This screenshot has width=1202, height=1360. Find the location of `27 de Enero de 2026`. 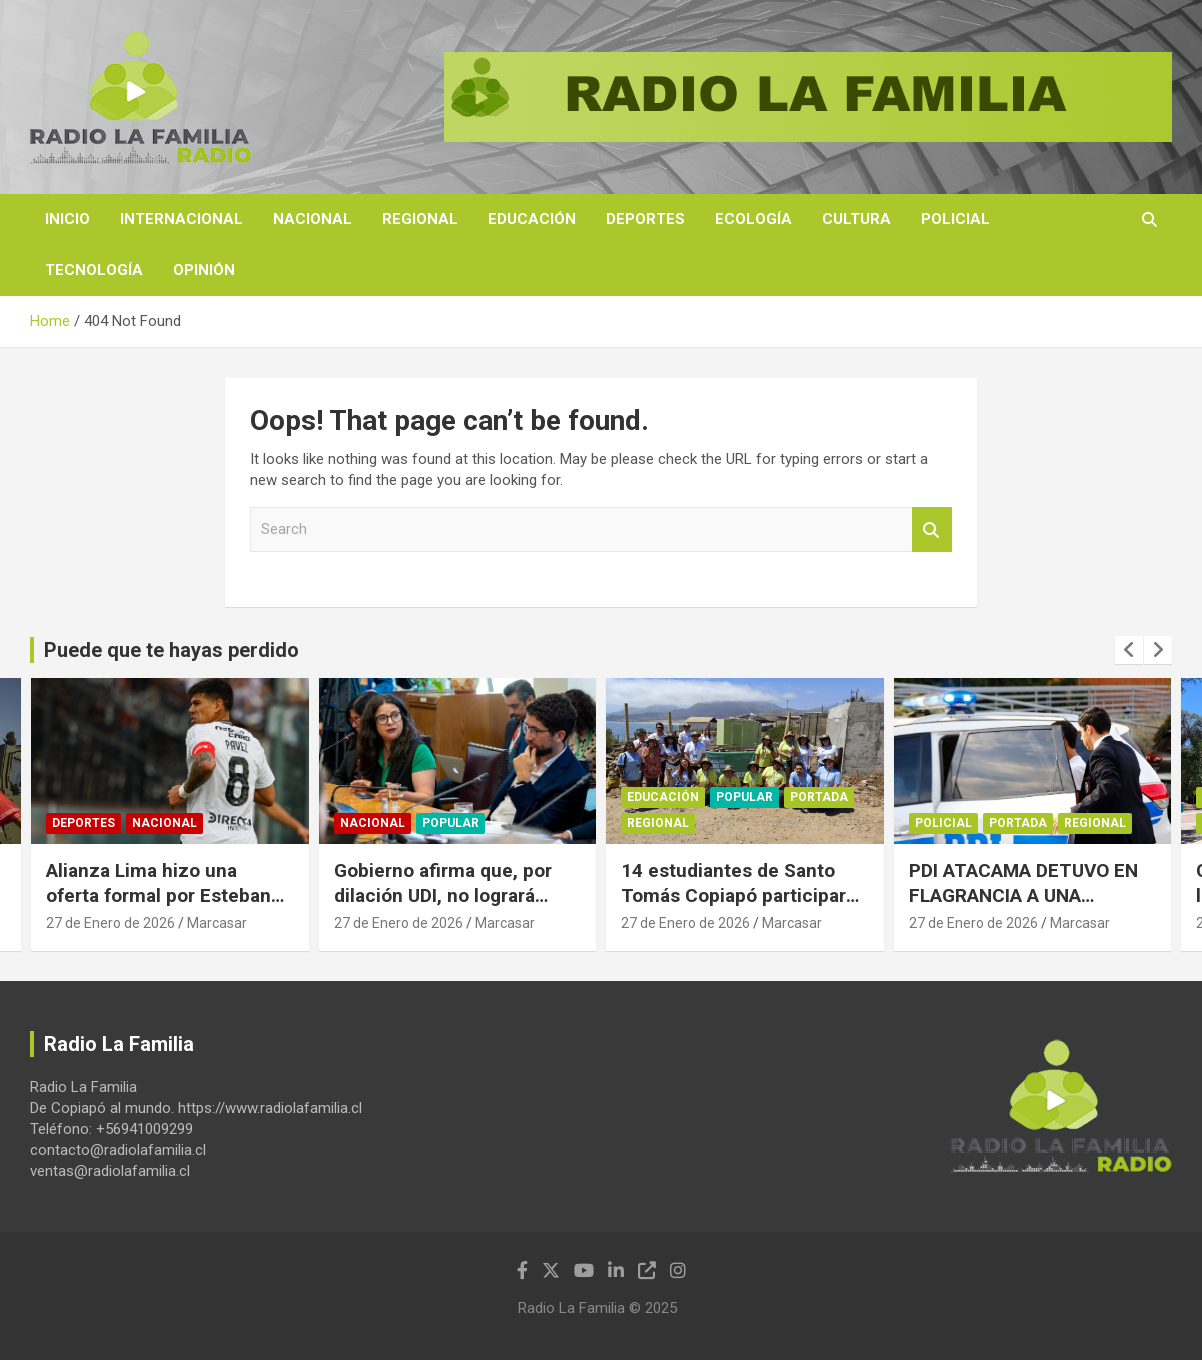

27 de Enero de 2026 is located at coordinates (110, 923).